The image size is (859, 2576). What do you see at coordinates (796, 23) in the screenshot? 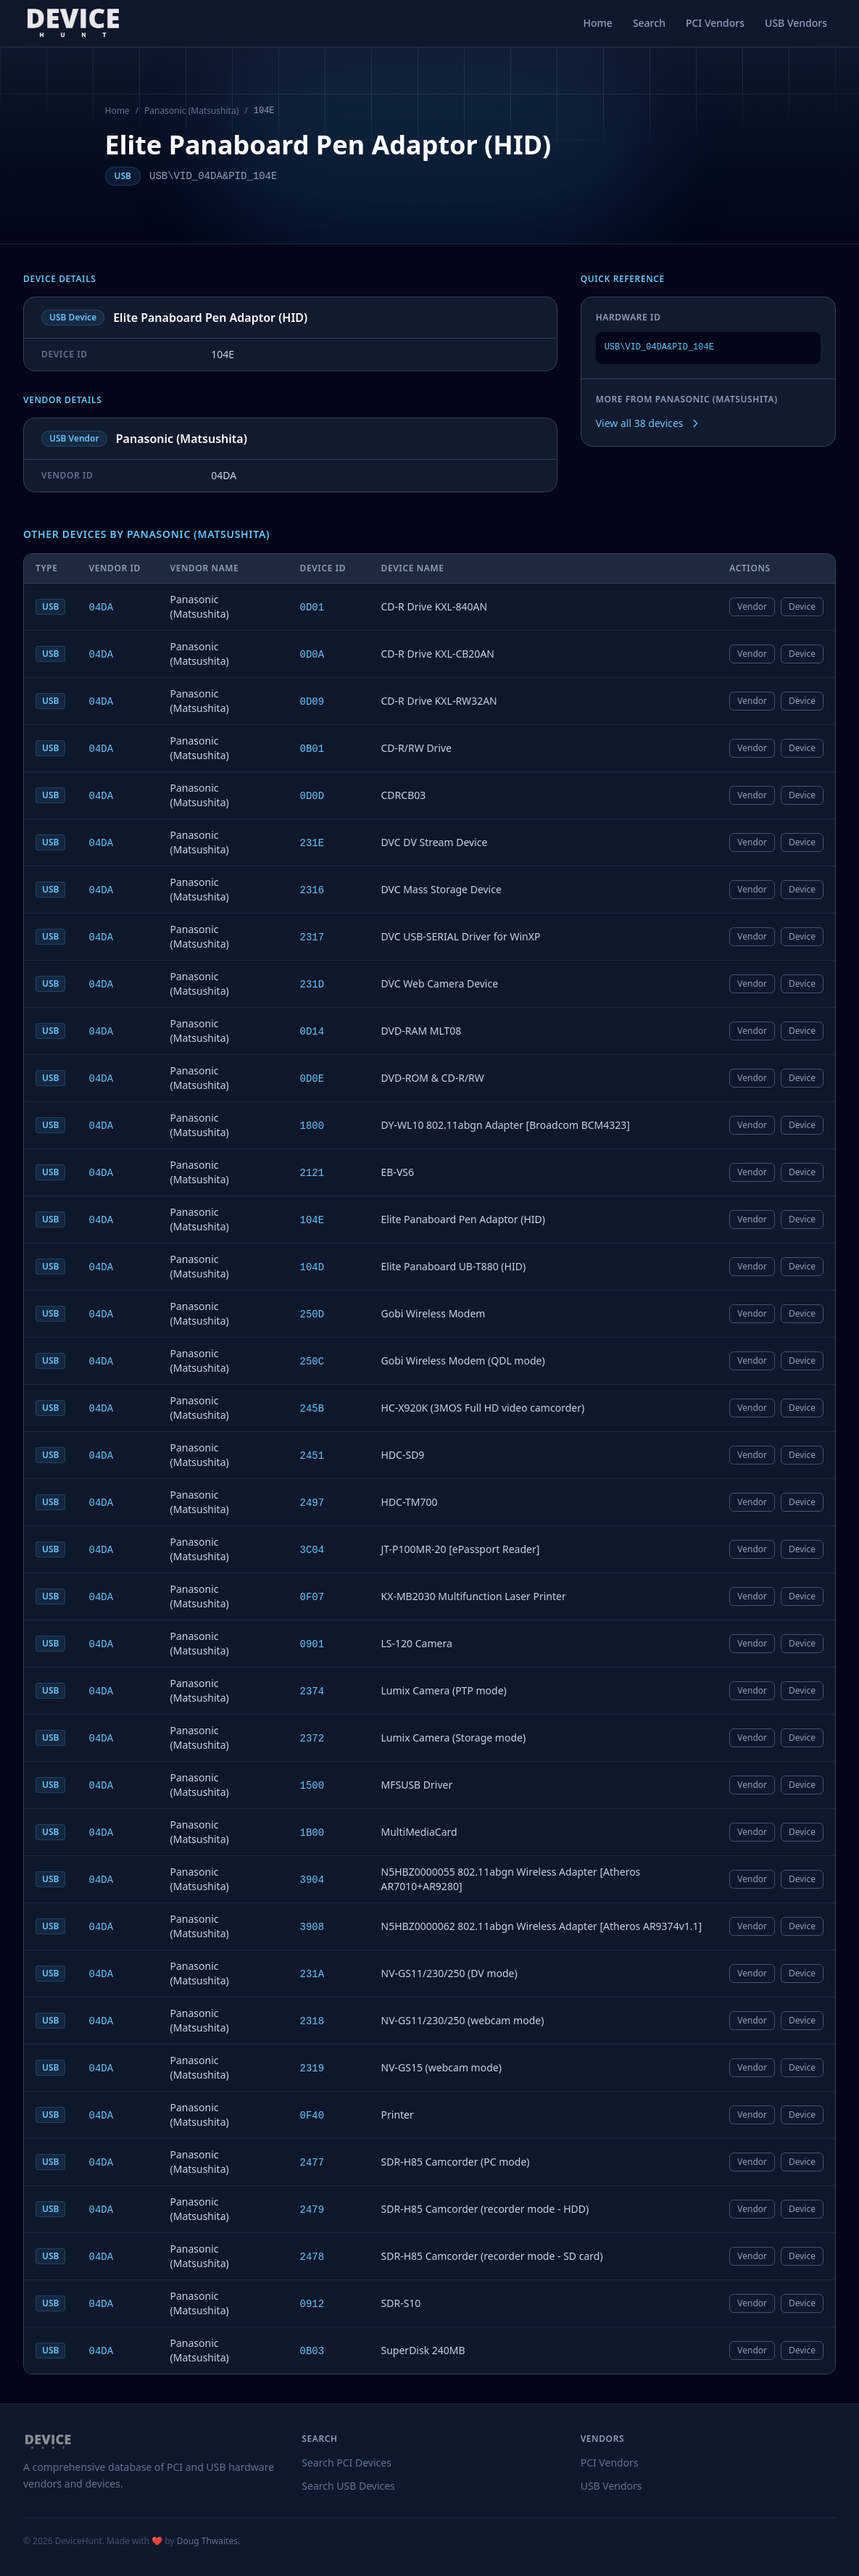
I see `USB Vendors` at bounding box center [796, 23].